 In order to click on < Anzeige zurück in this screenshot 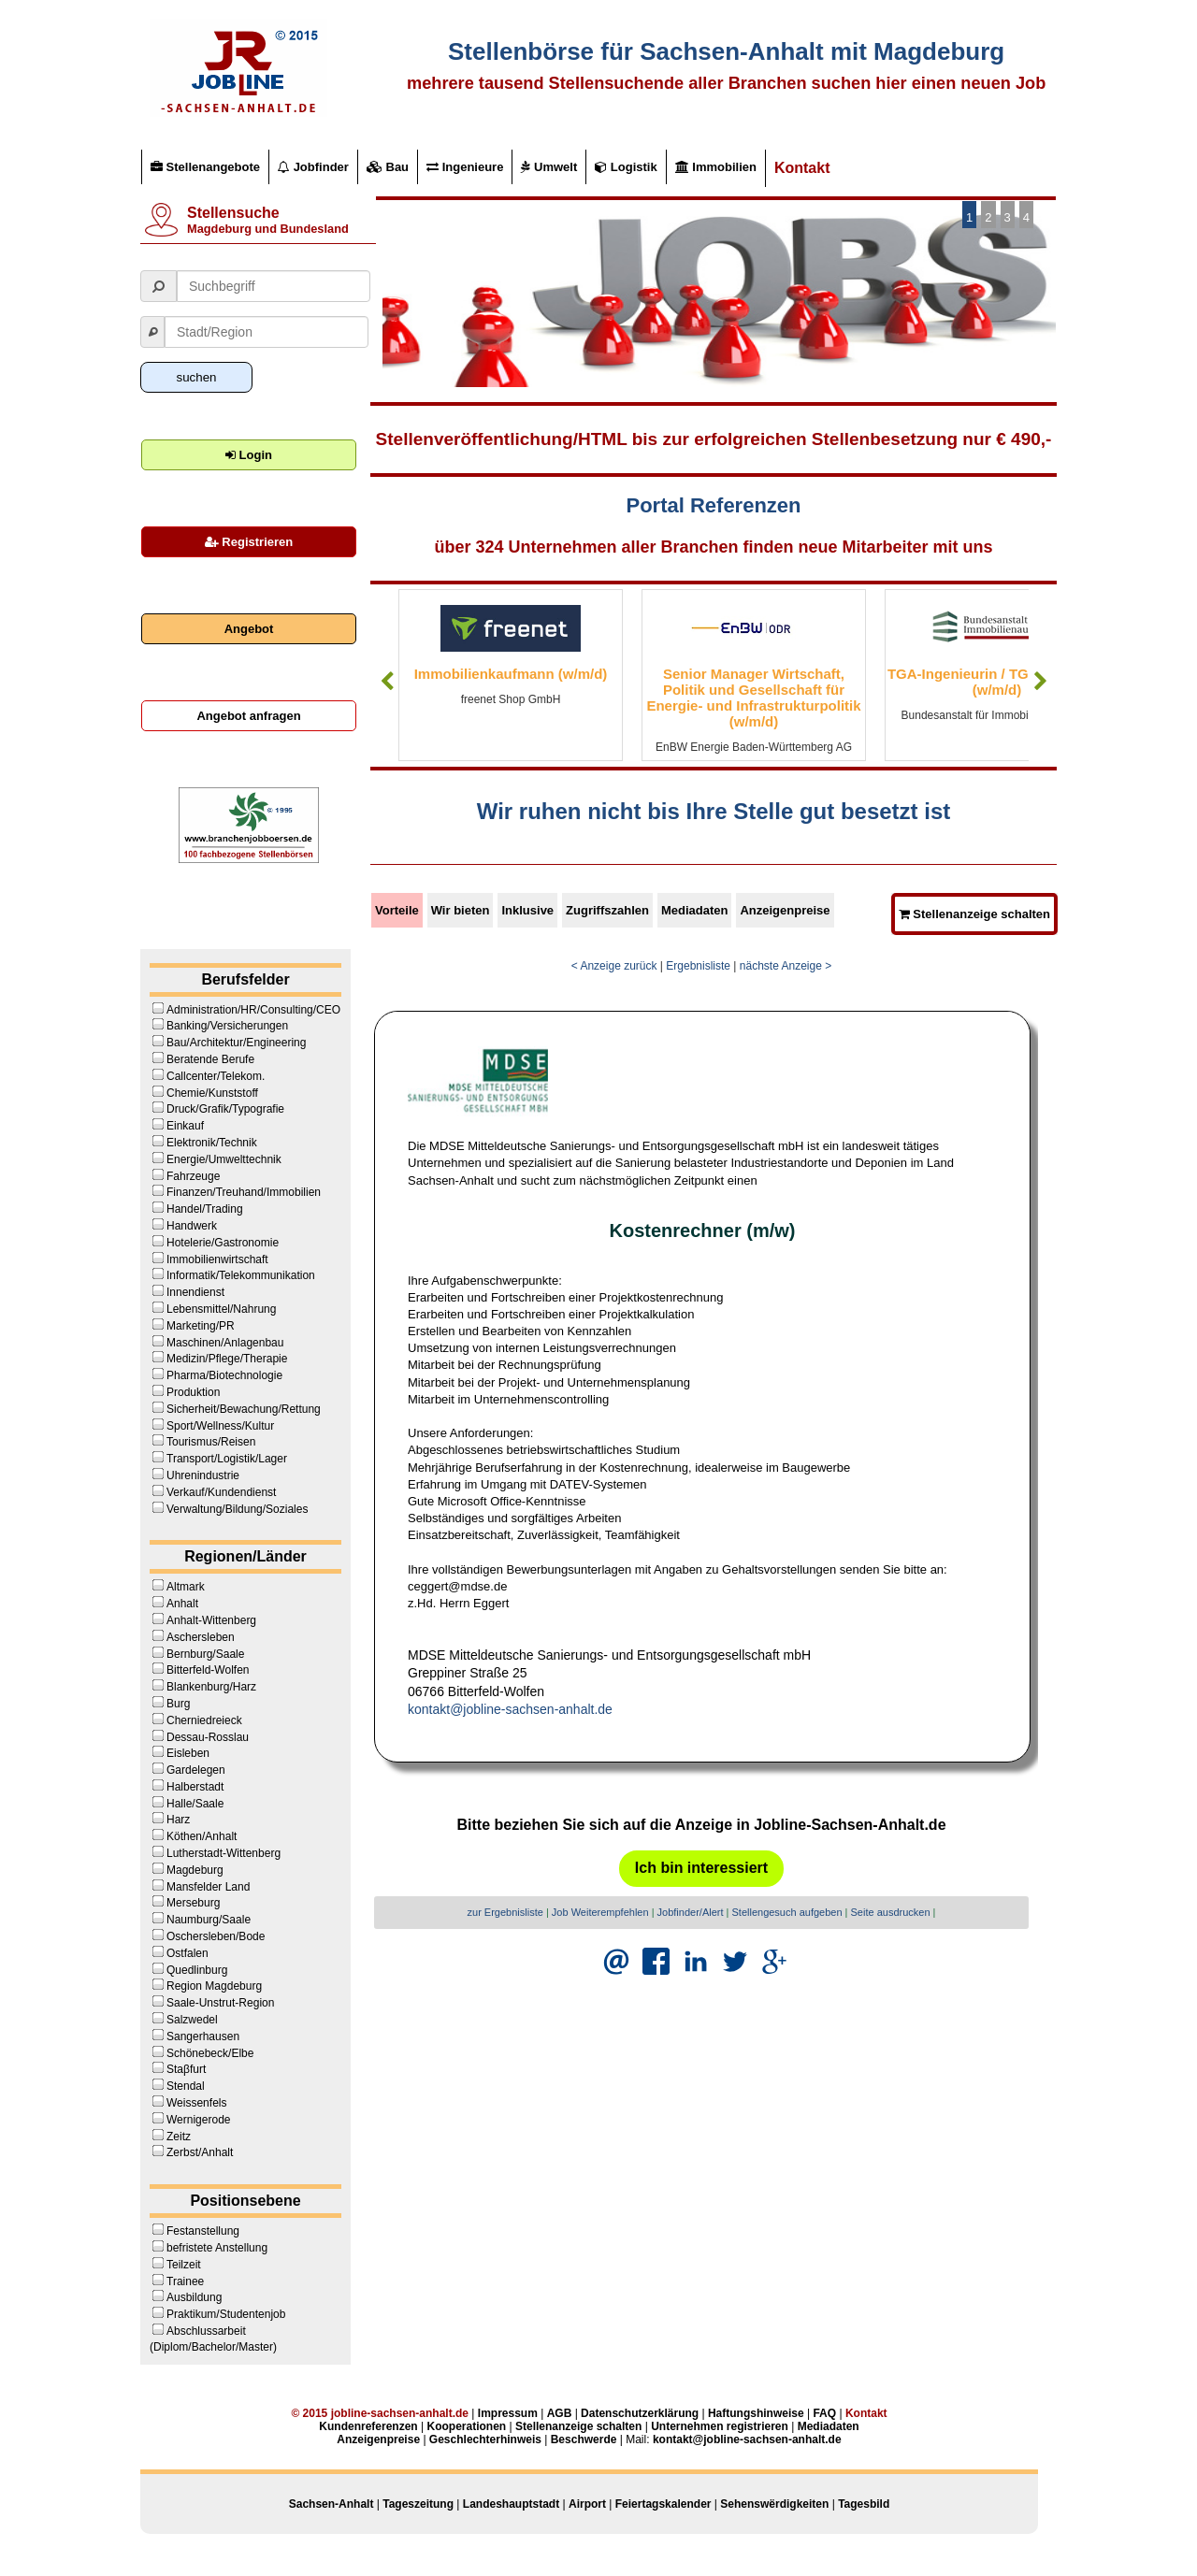, I will do `click(614, 965)`.